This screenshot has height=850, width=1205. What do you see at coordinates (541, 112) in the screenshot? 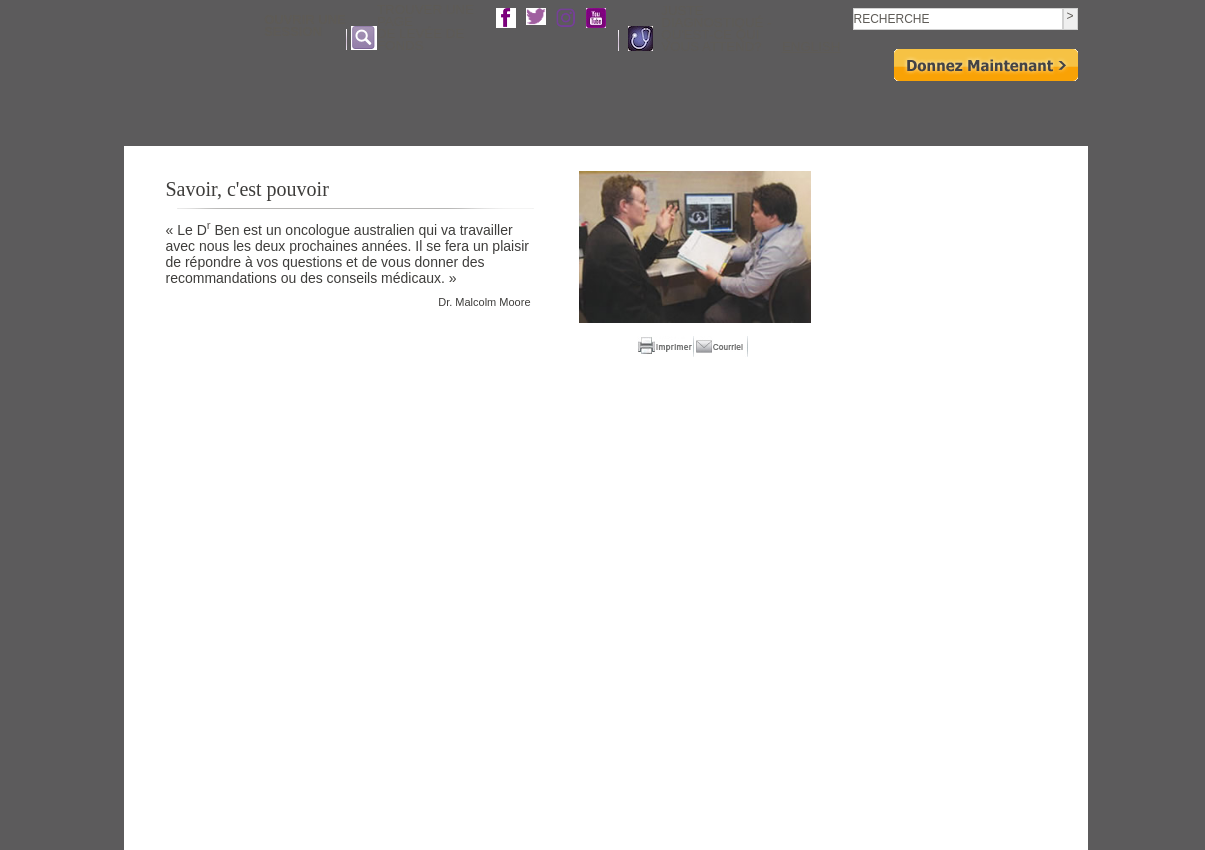
I see `Affronter le cancer du pancréas` at bounding box center [541, 112].